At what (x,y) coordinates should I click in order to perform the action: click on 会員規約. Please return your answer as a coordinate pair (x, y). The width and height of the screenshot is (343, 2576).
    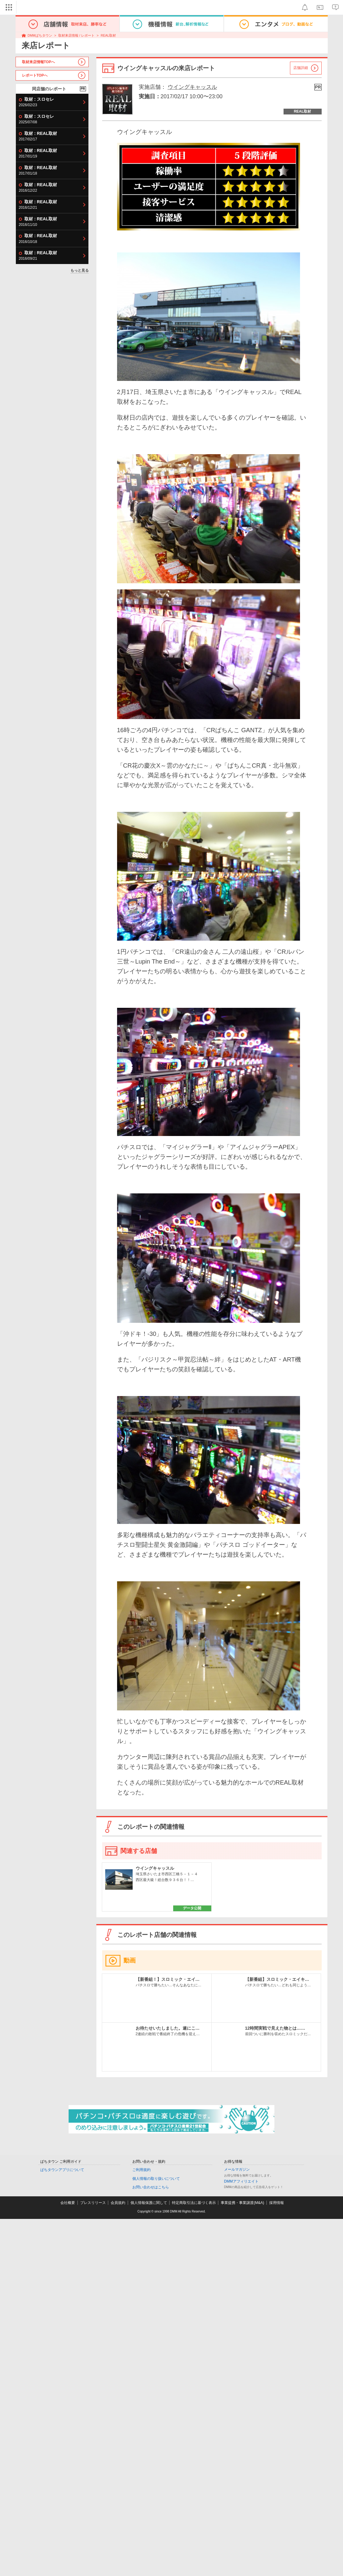
    Looking at the image, I should click on (118, 2203).